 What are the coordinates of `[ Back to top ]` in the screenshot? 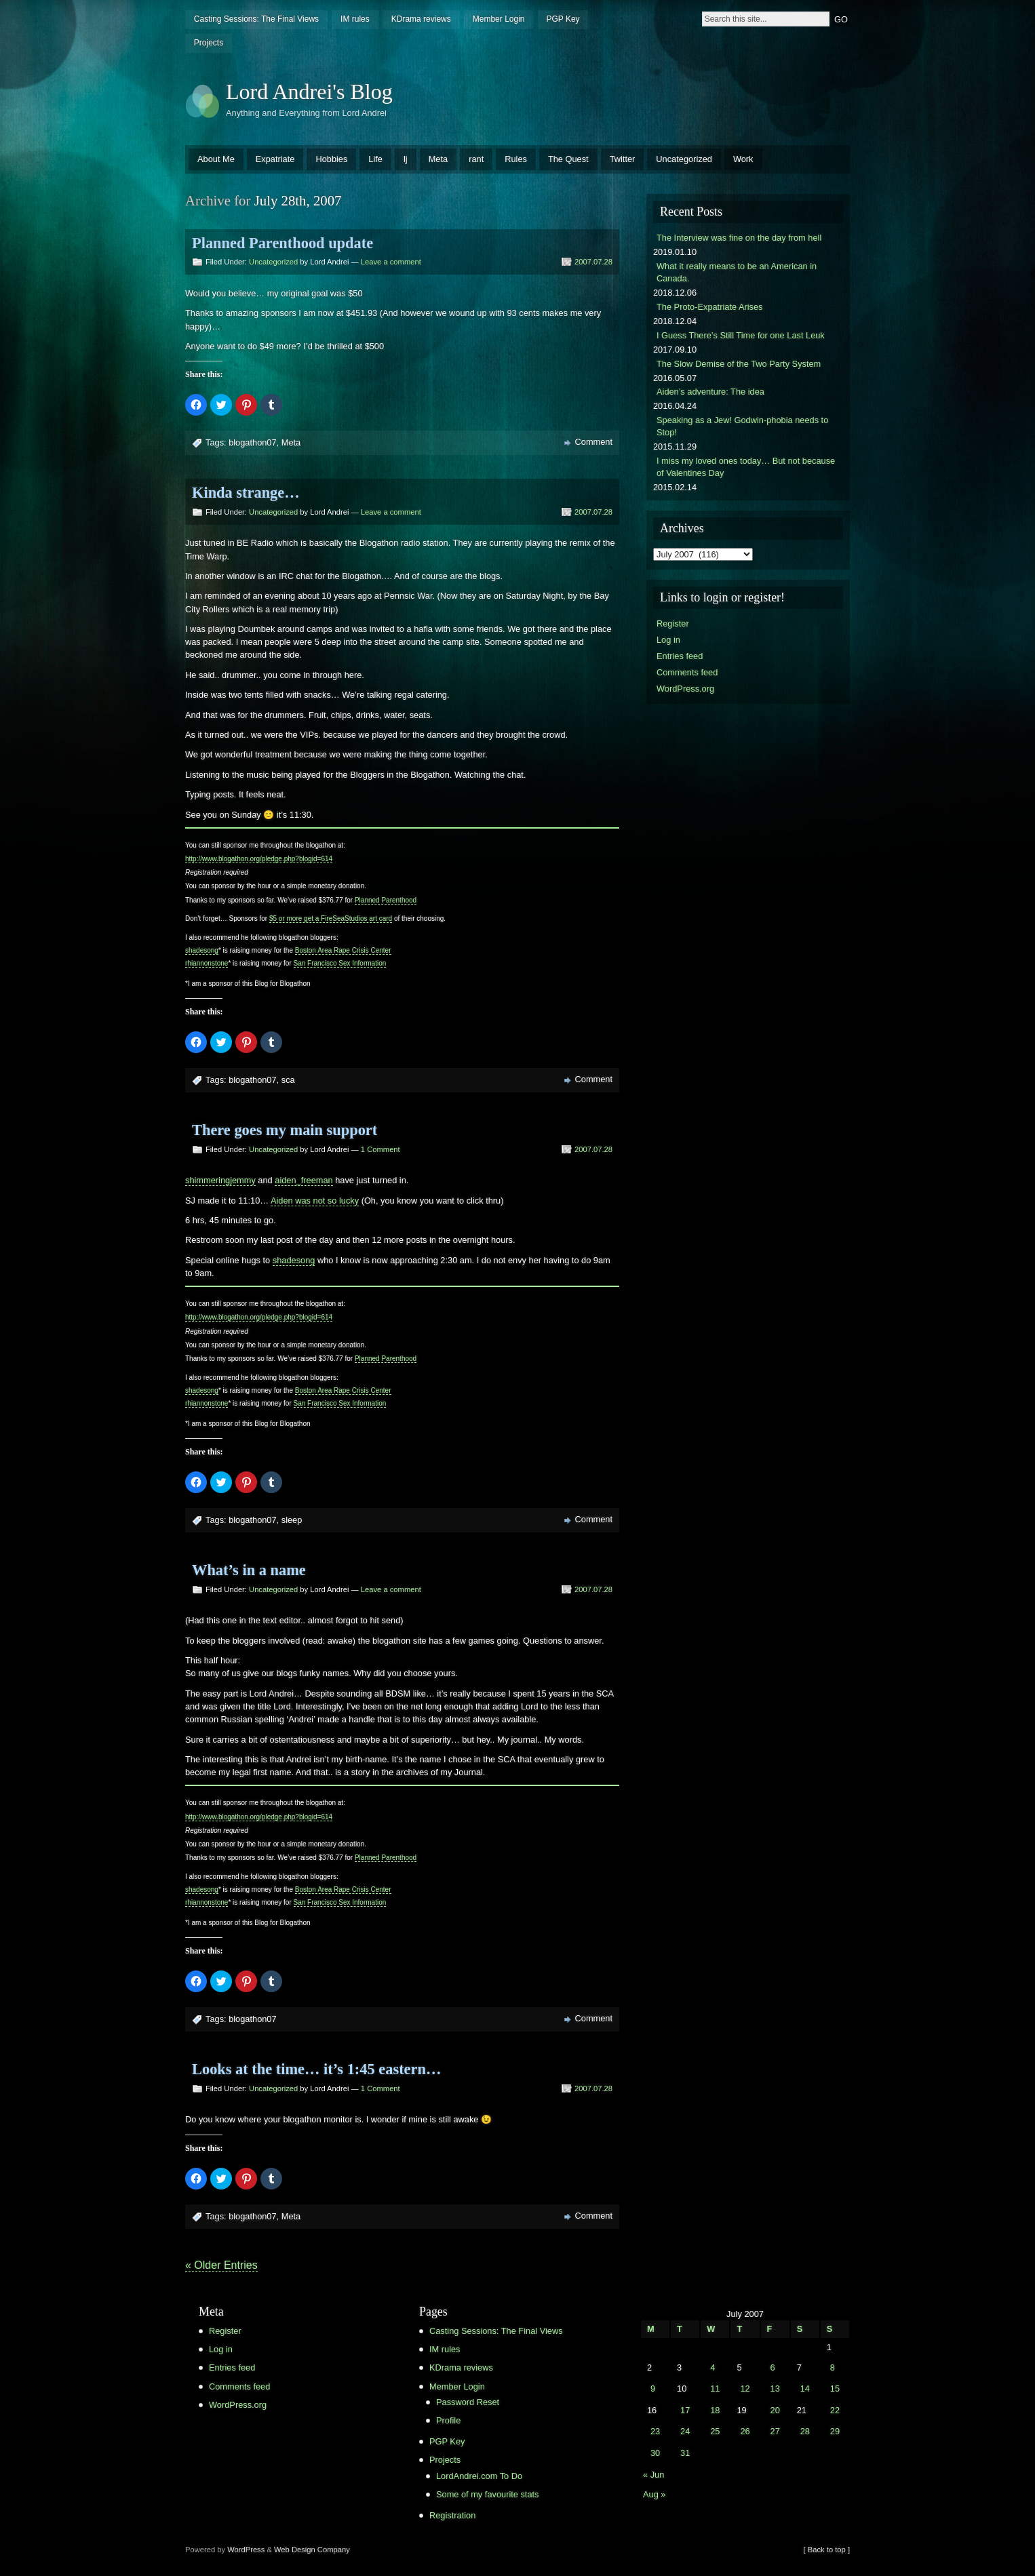 It's located at (827, 2549).